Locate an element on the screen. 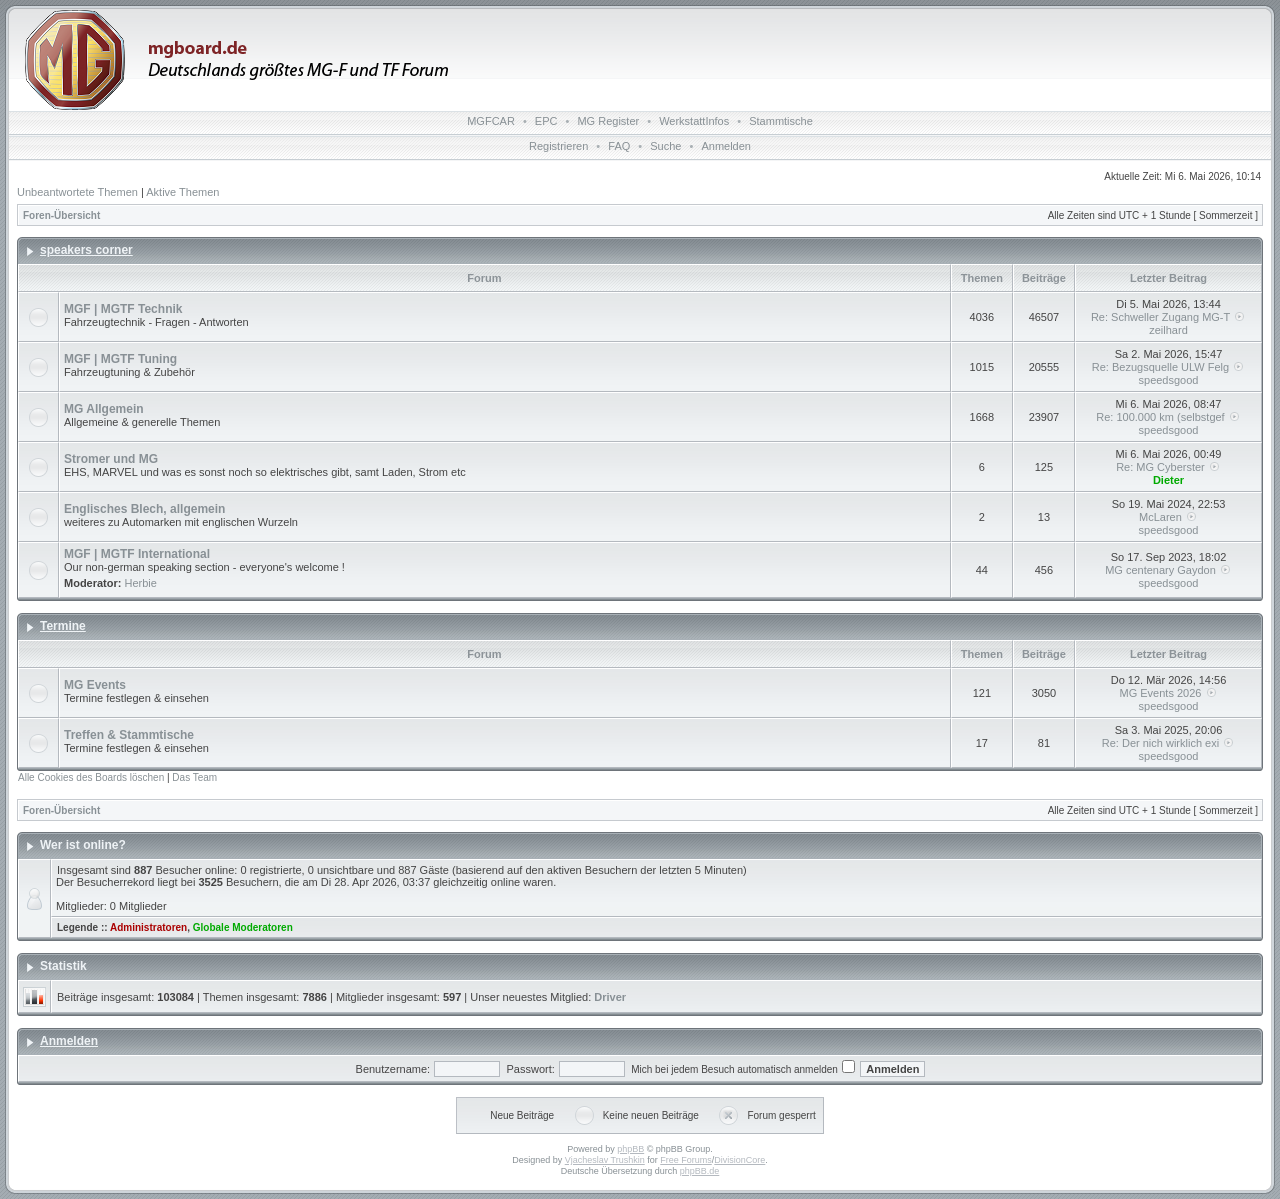  phpBB.de is located at coordinates (700, 1171).